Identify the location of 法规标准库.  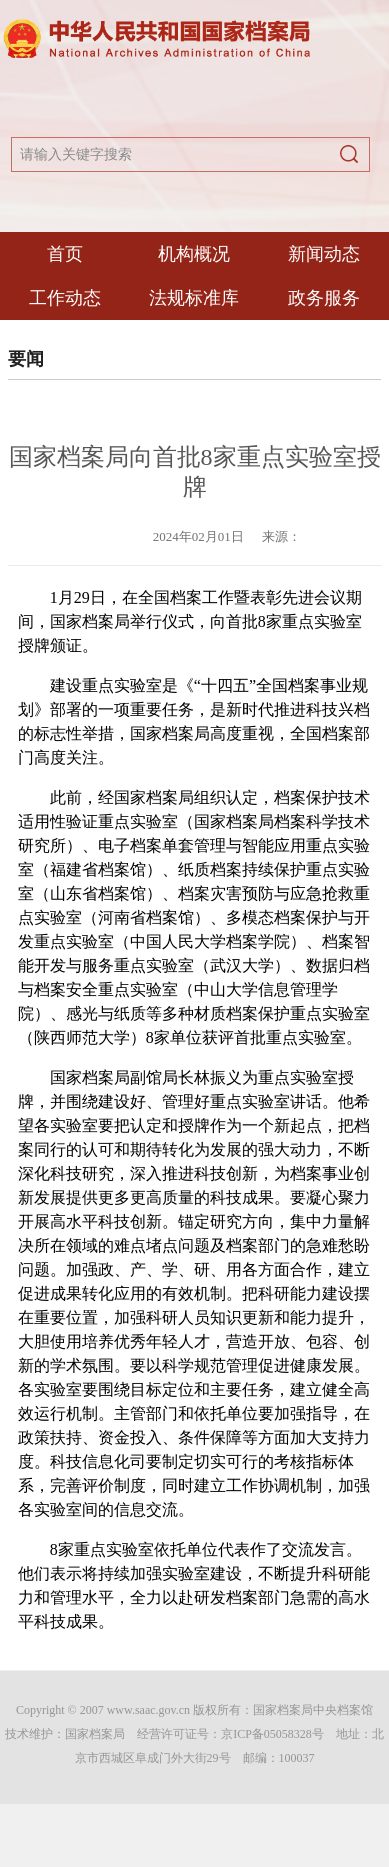
(194, 298).